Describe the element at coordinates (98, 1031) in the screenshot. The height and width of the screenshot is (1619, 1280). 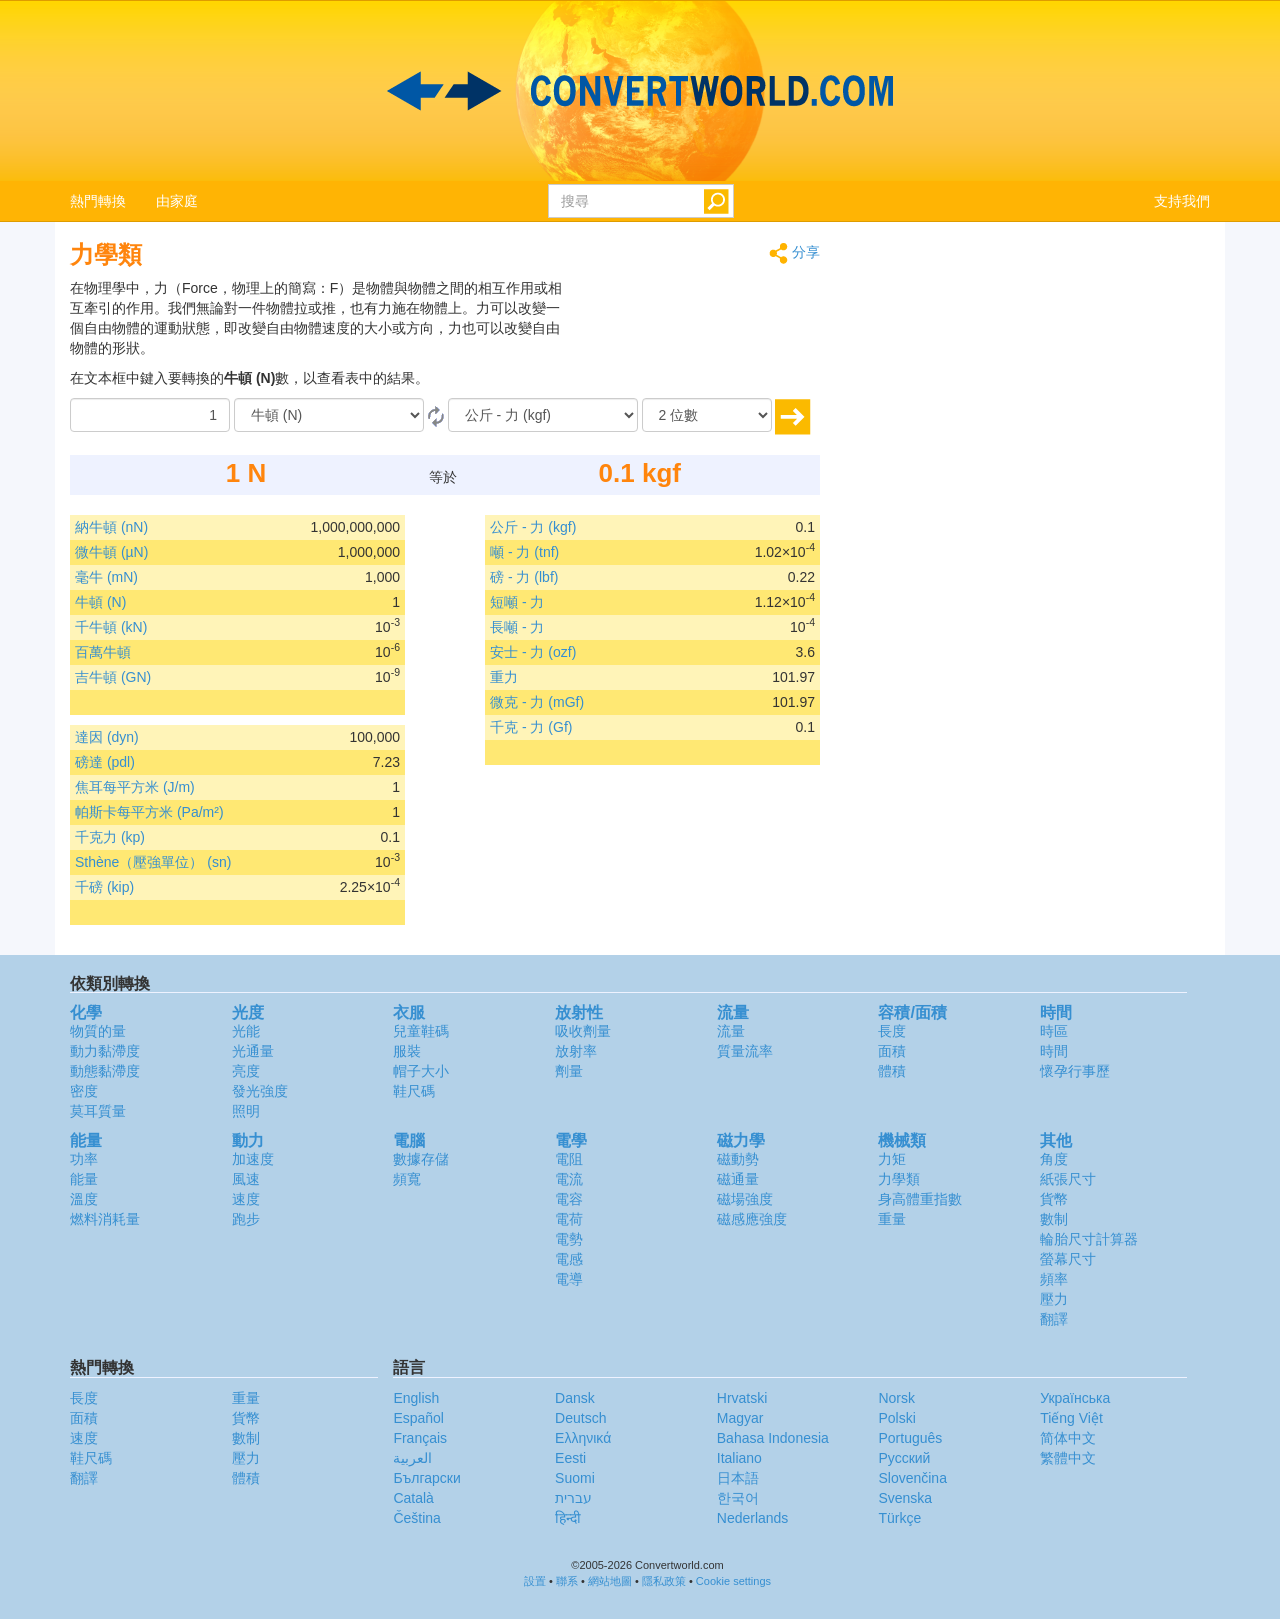
I see `物質的量` at that location.